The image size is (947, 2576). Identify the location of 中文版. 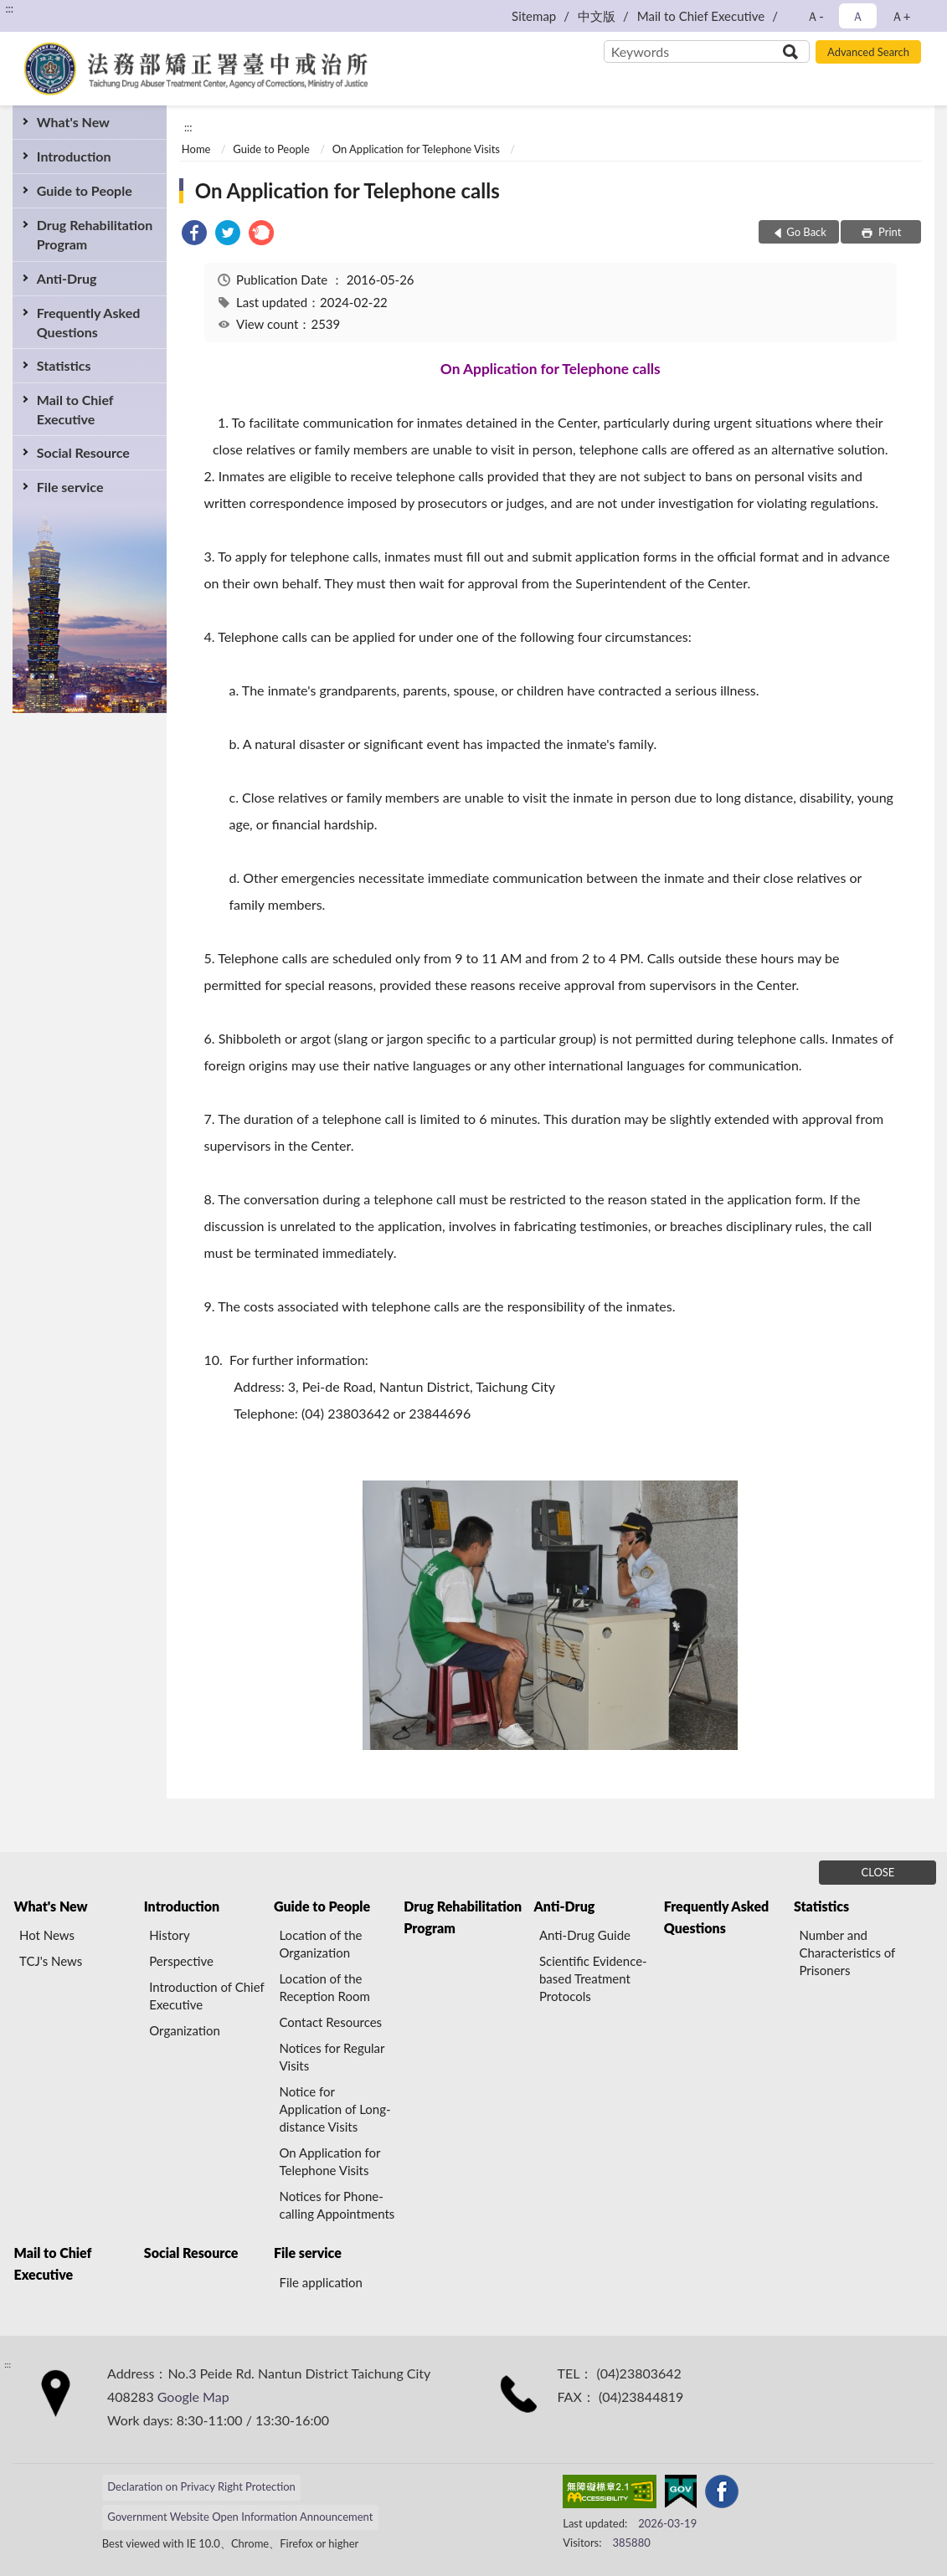
(596, 15).